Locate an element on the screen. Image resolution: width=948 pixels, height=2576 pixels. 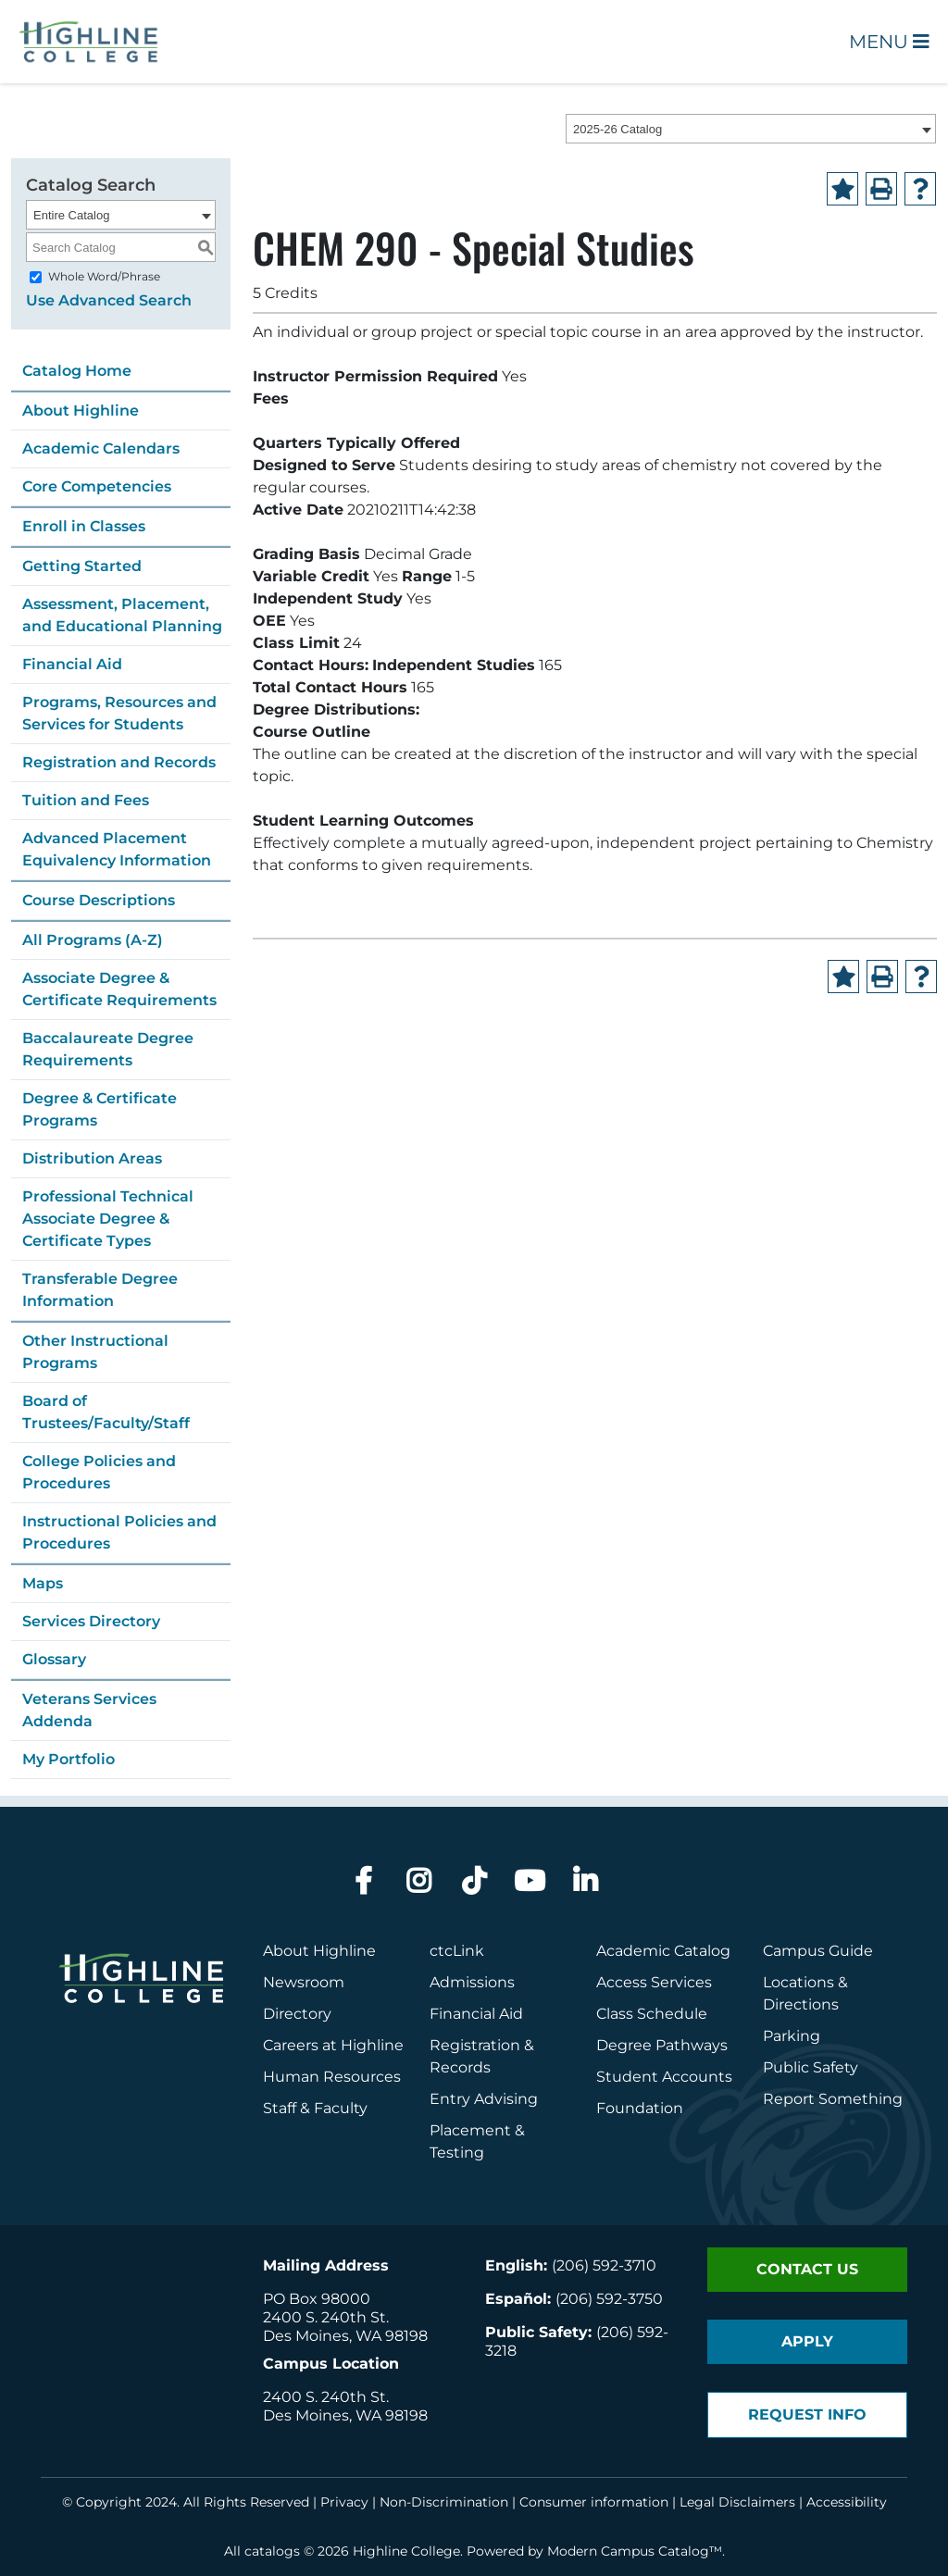
Campus Guide is located at coordinates (818, 1951).